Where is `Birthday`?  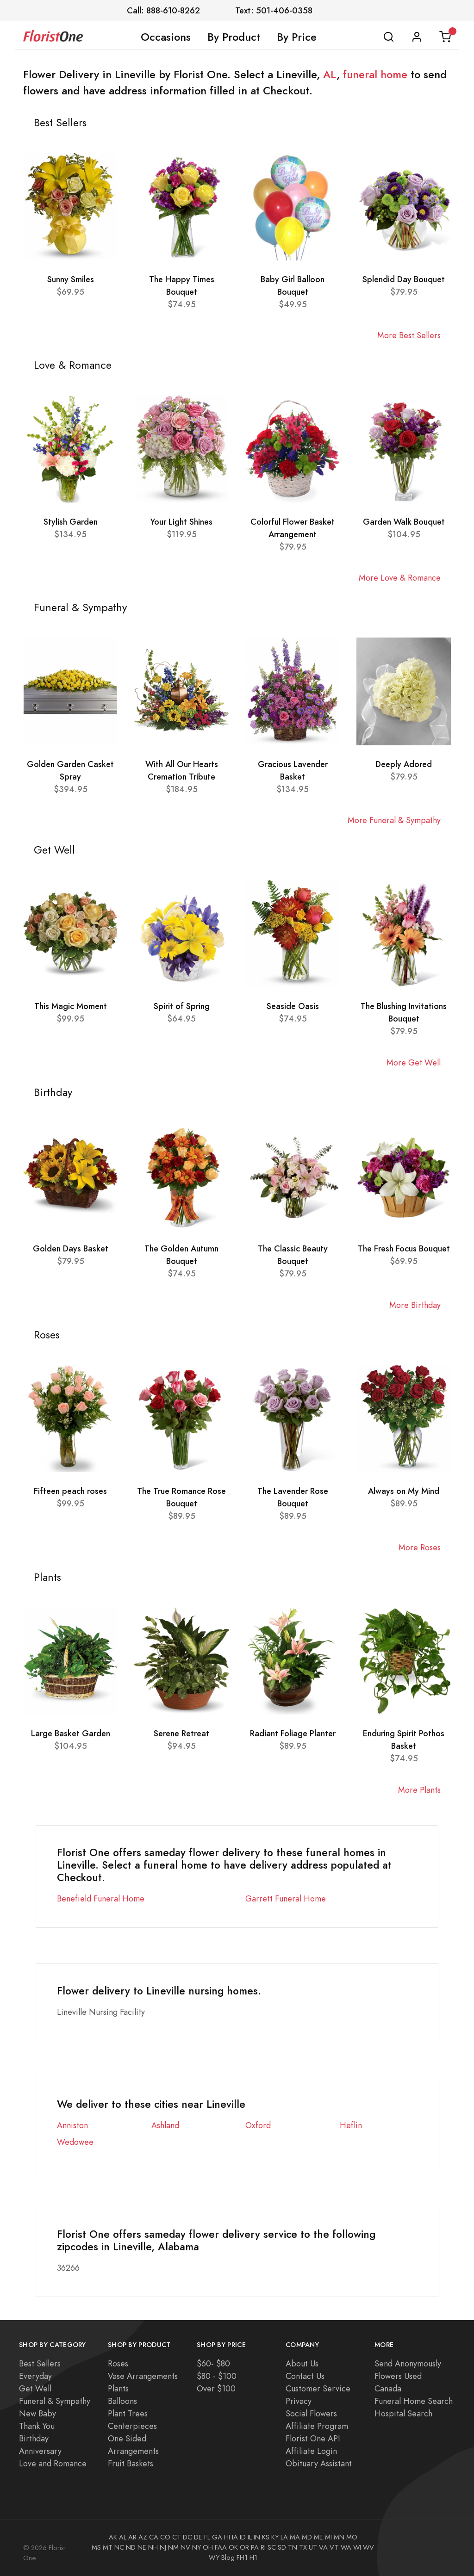
Birthday is located at coordinates (34, 2438).